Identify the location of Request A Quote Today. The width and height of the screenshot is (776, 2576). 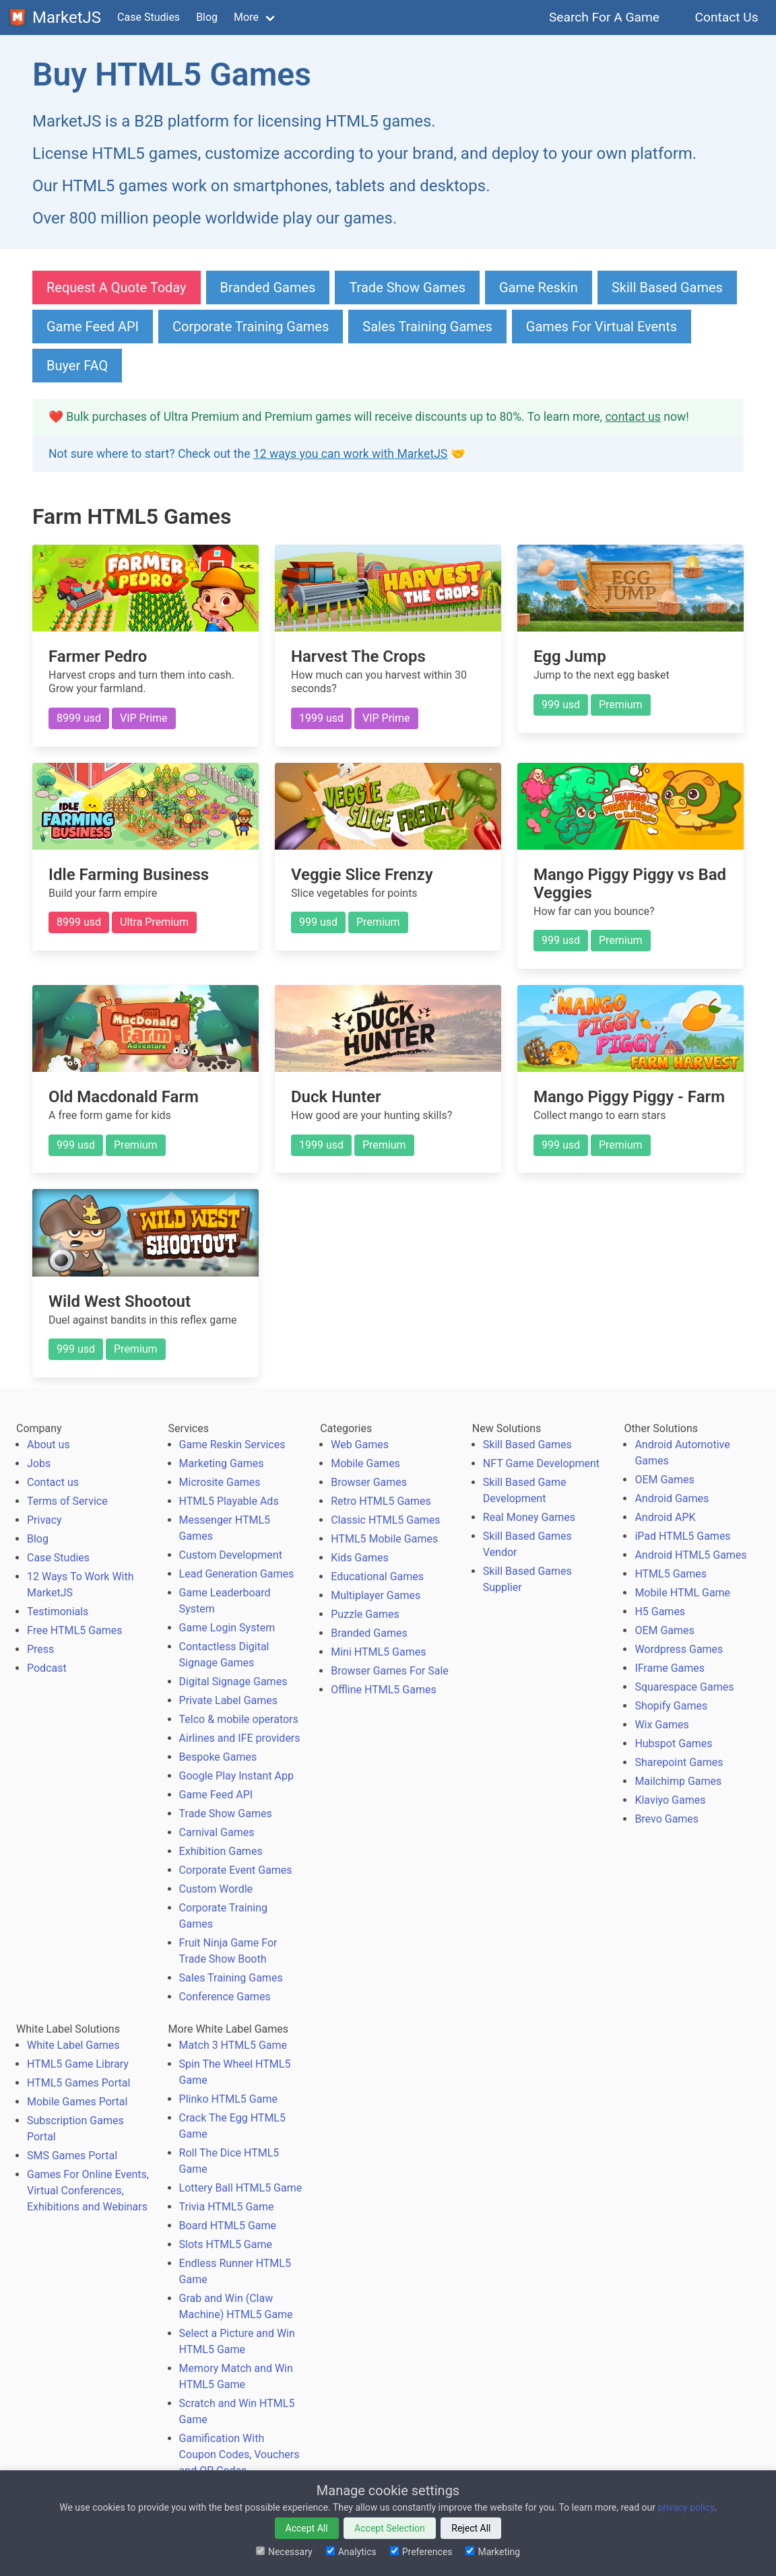
(116, 287).